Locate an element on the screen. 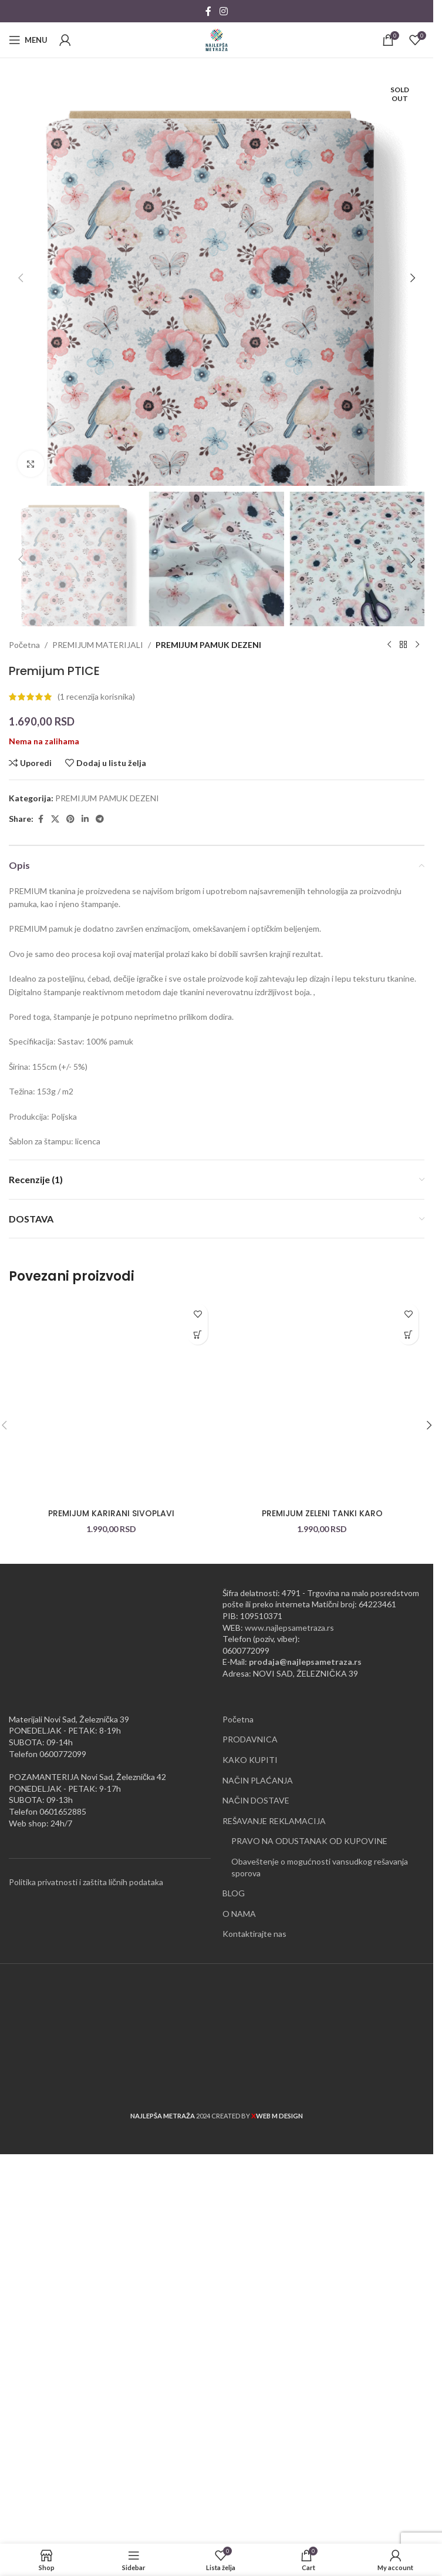 This screenshot has height=2576, width=442. NAČIN DOSTAVE is located at coordinates (255, 2266).